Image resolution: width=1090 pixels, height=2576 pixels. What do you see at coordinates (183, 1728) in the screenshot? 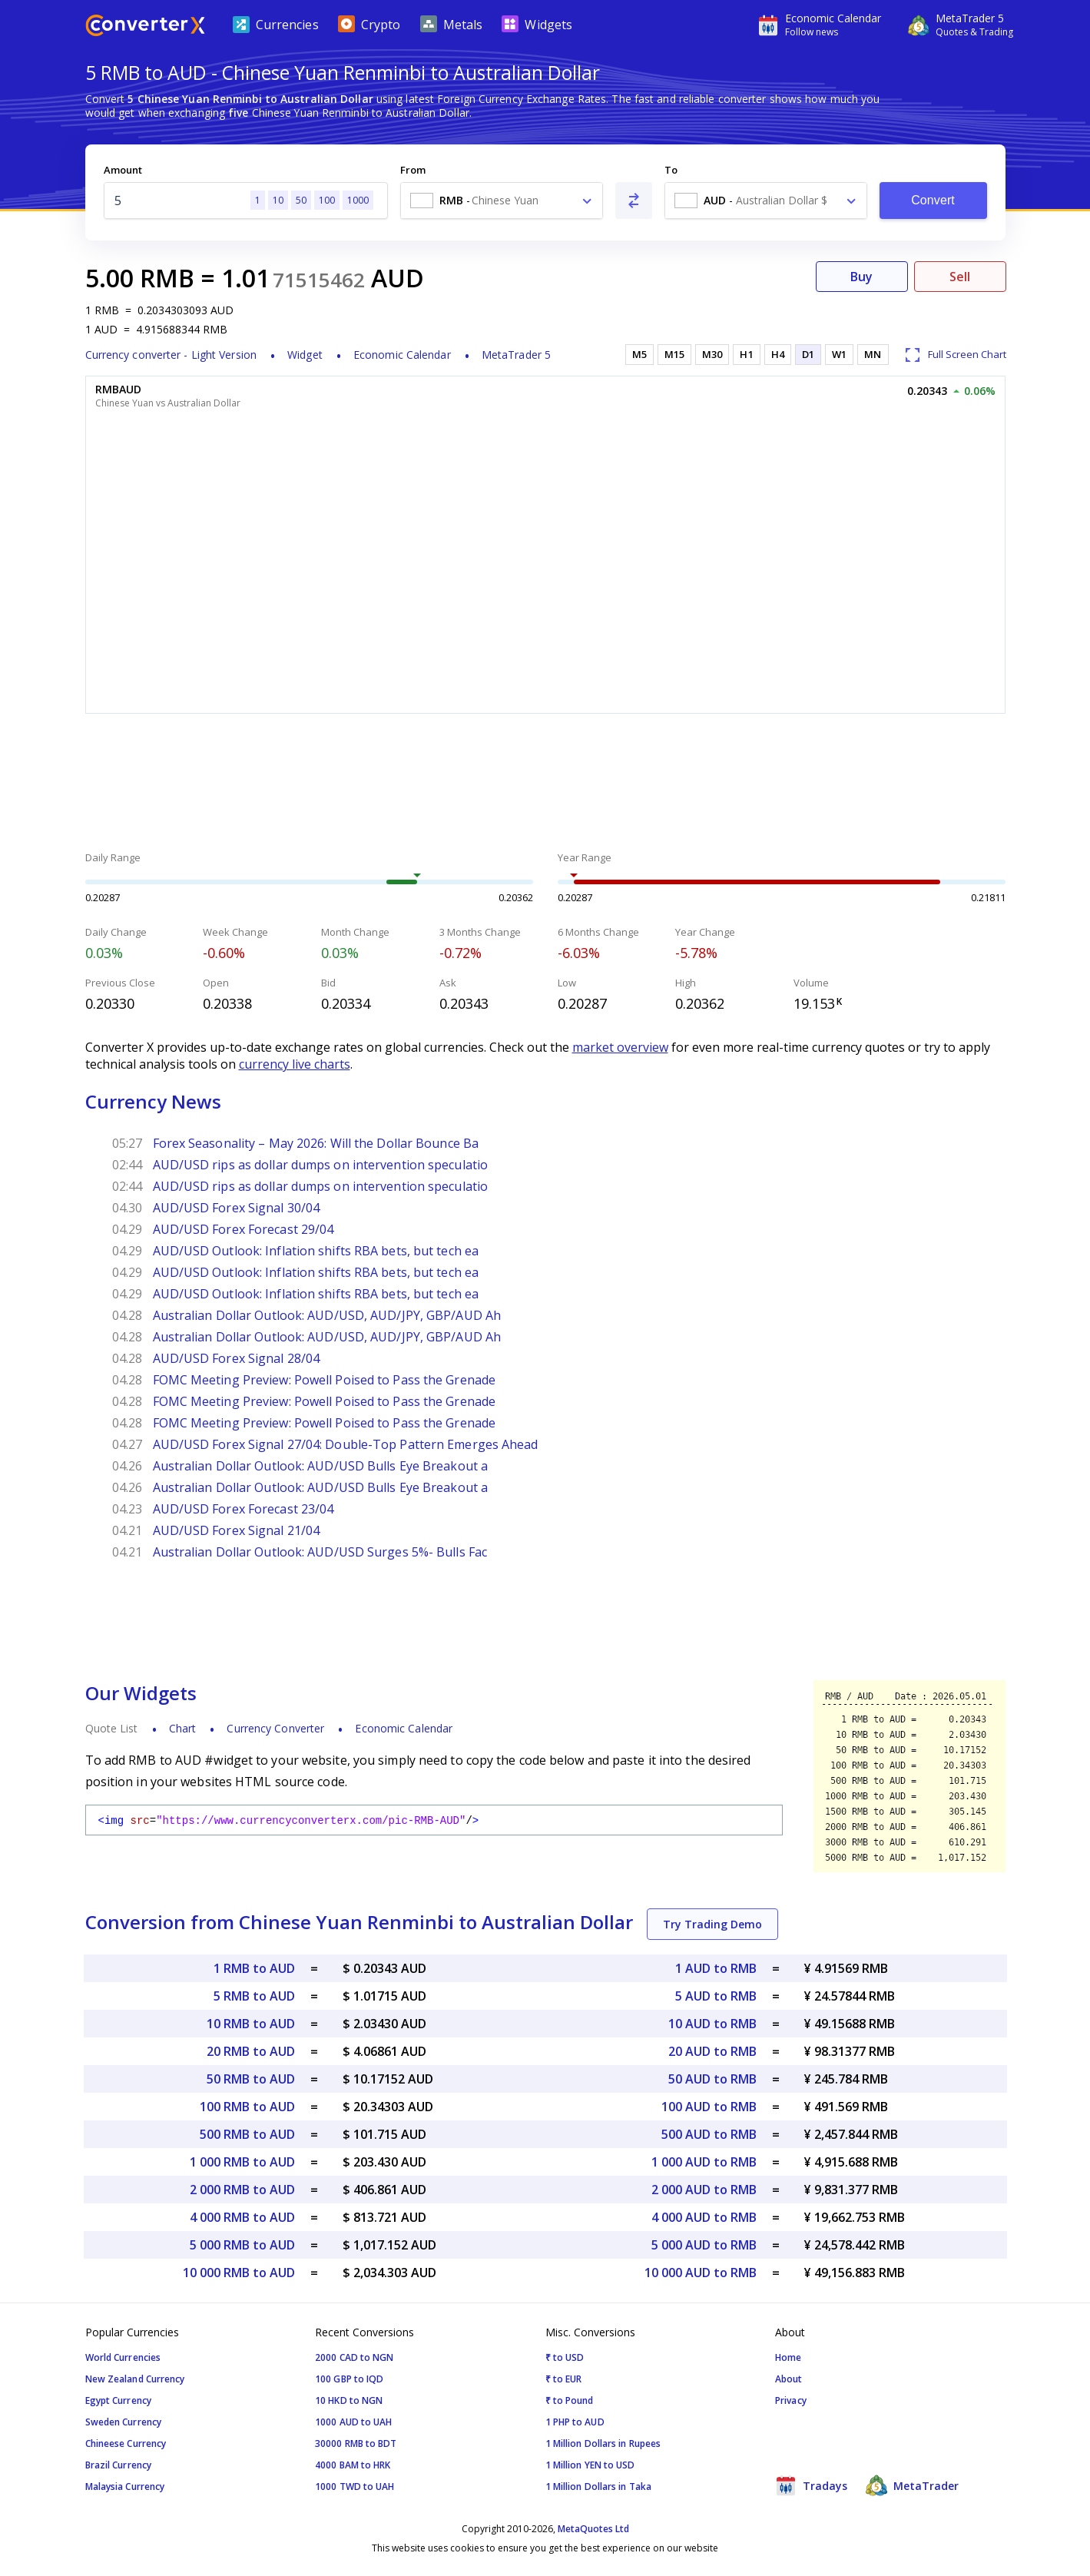
I see `Chart` at bounding box center [183, 1728].